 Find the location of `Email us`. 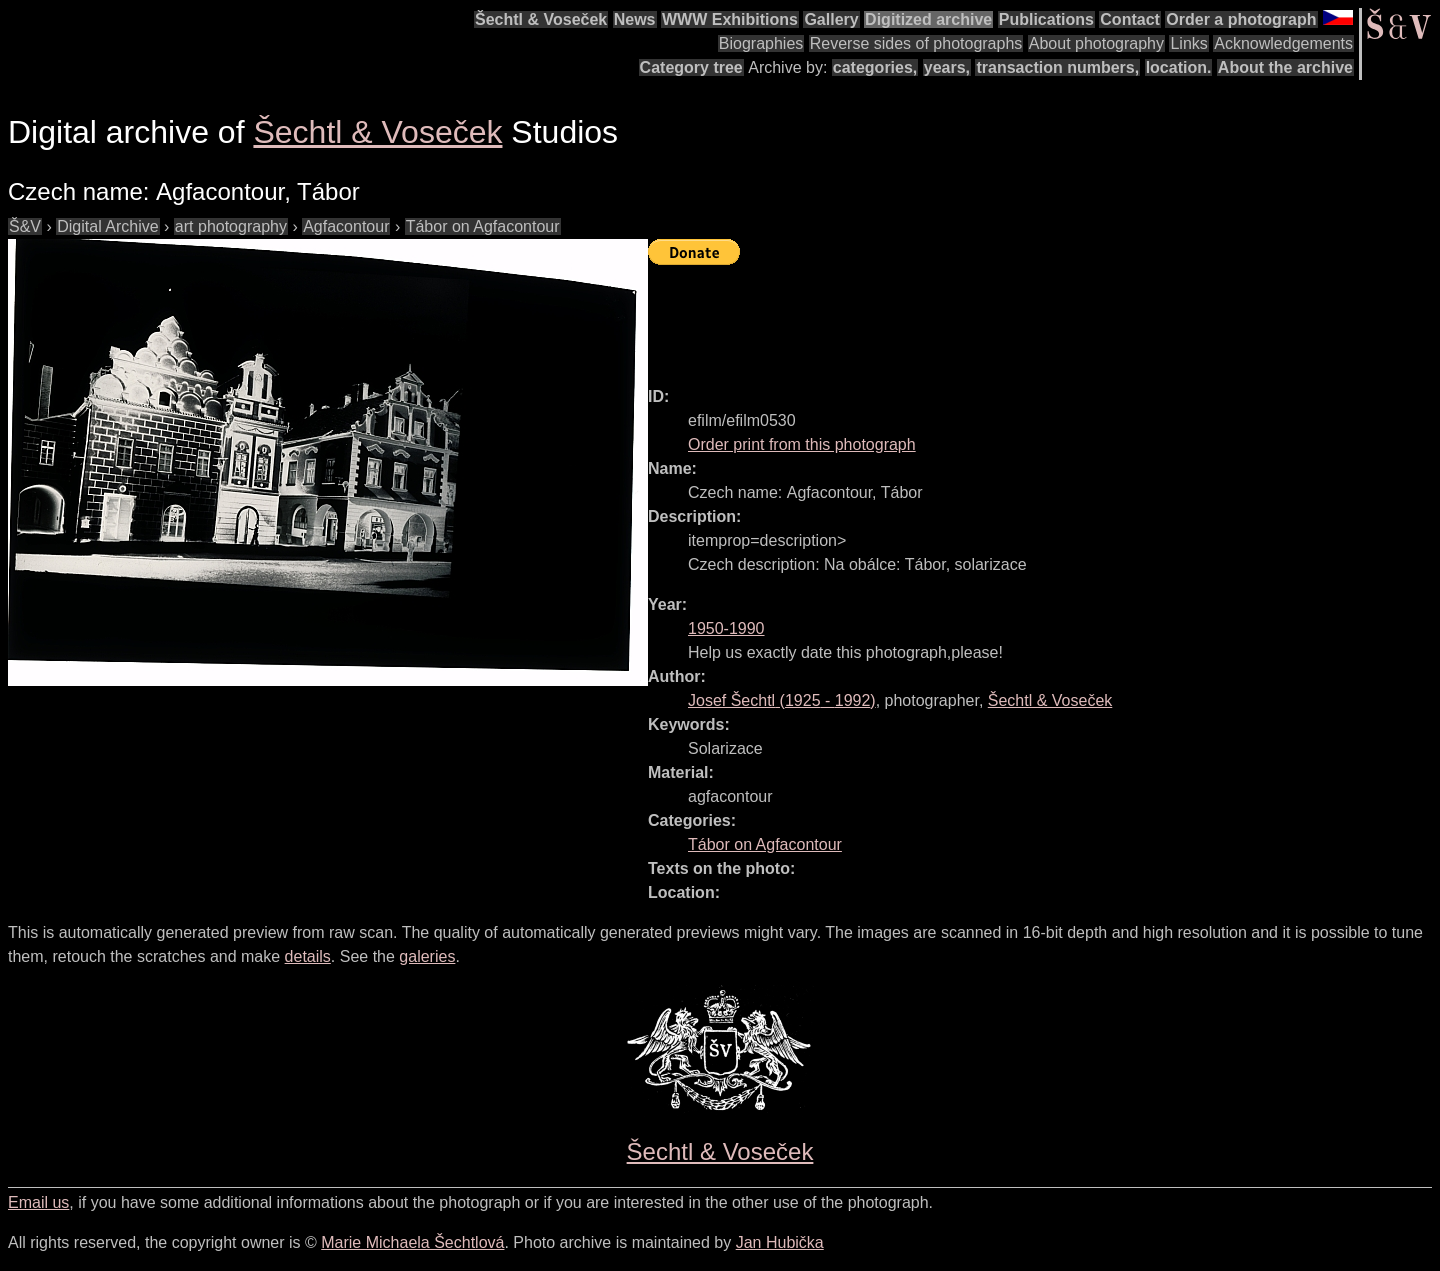

Email us is located at coordinates (38, 1202).